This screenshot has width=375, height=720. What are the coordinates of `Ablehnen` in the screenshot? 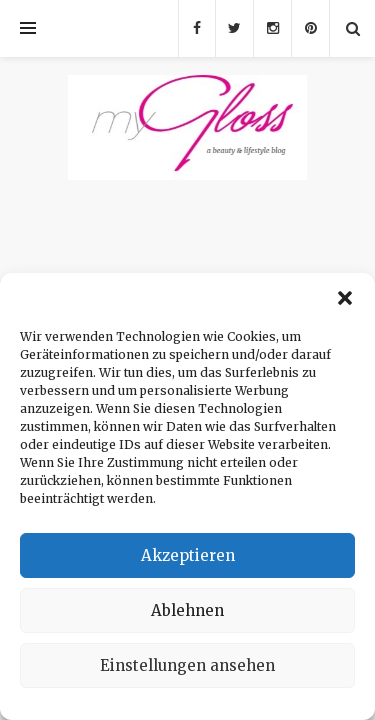 It's located at (187, 610).